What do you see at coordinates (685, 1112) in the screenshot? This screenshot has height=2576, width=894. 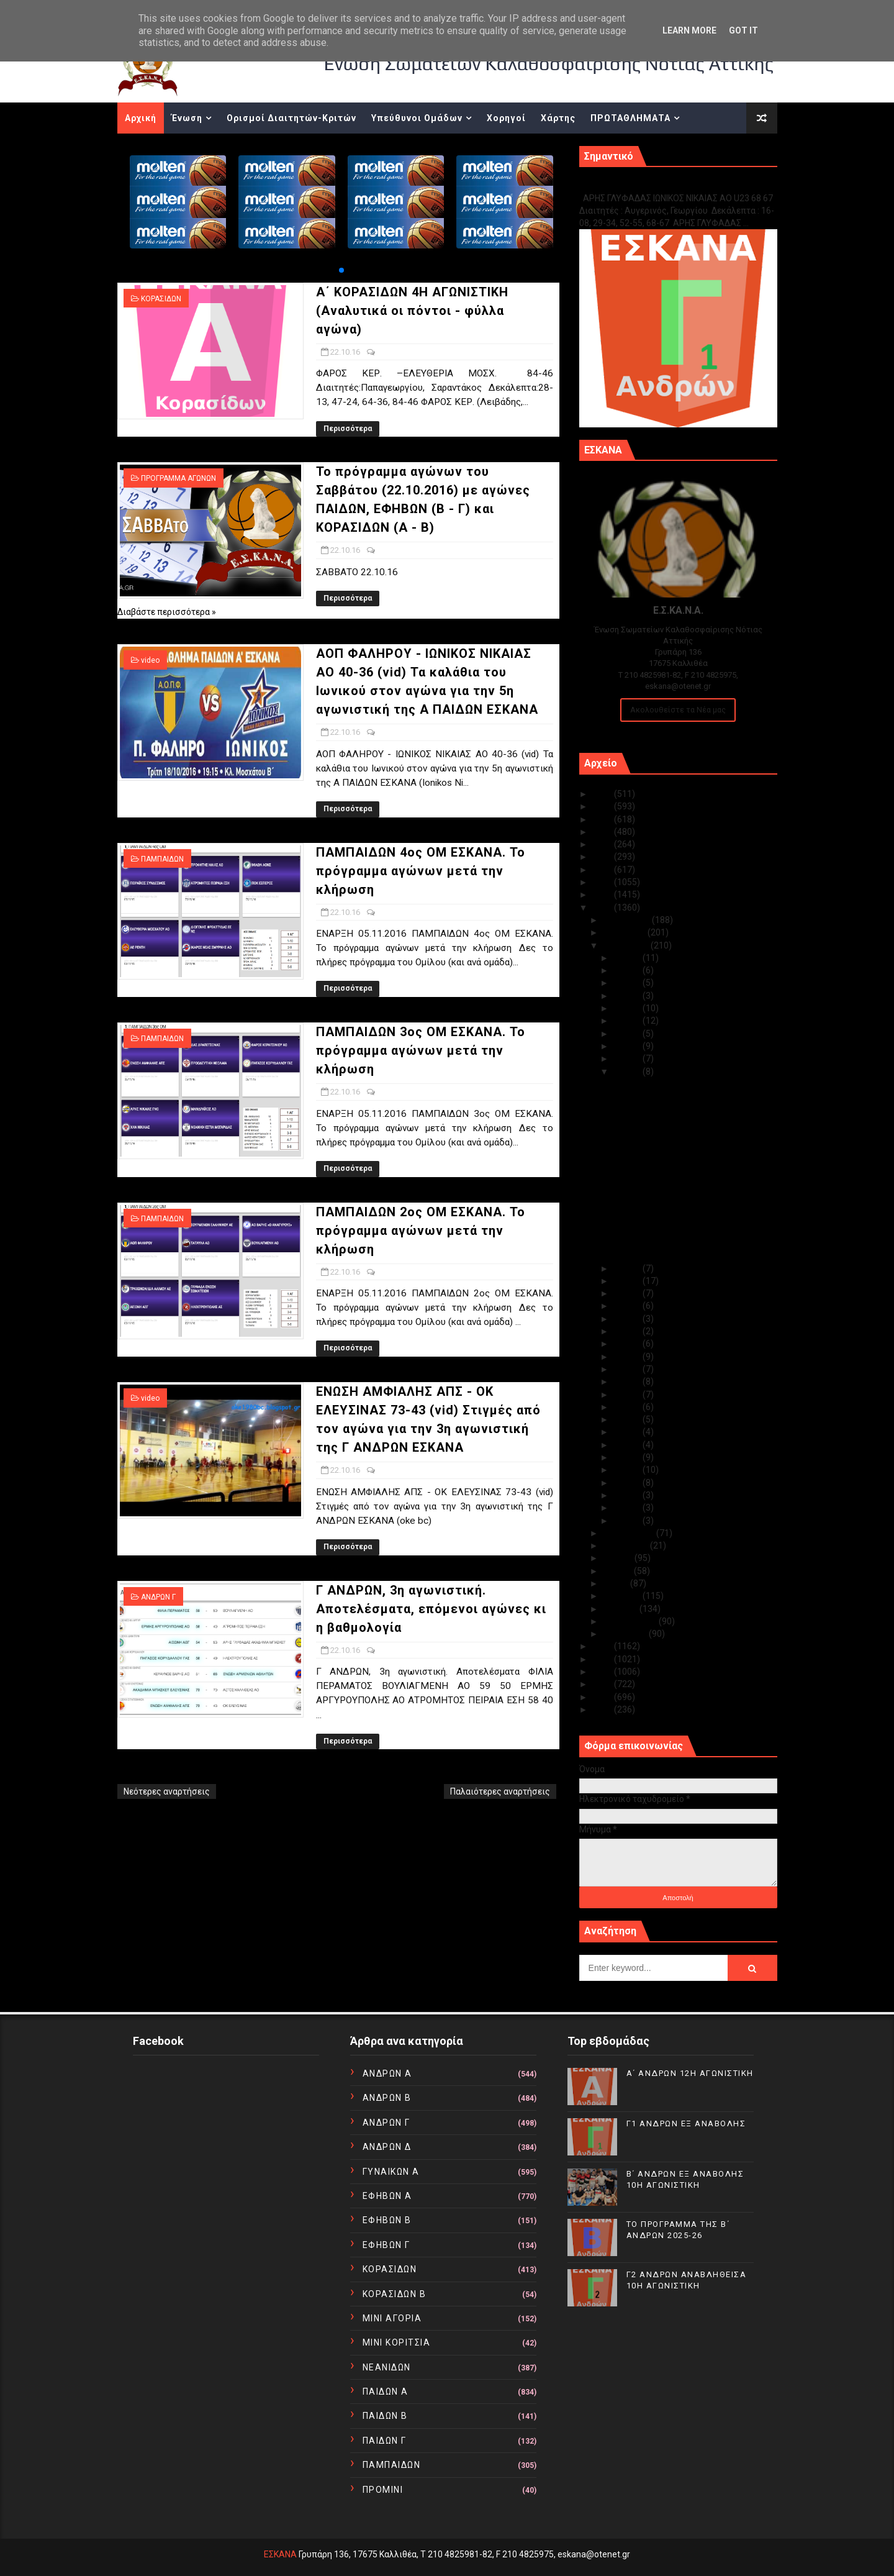 I see `Το πρόγραμμα αγώνων του Σαββάτου (22.10.2016) με α...` at bounding box center [685, 1112].